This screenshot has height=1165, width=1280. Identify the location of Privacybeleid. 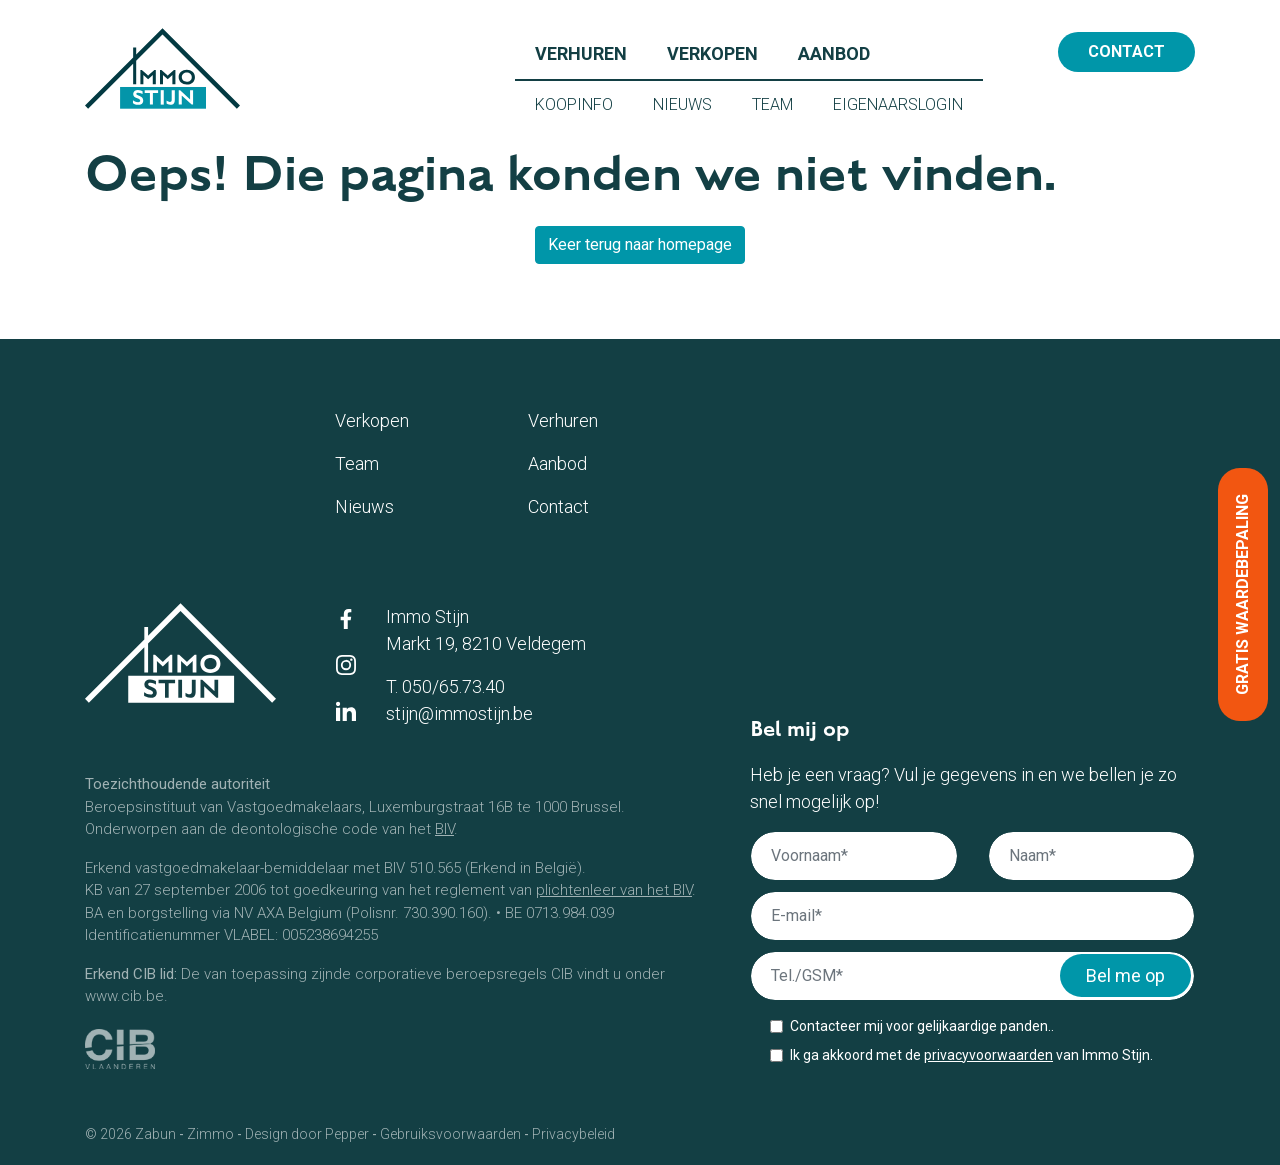
(573, 1134).